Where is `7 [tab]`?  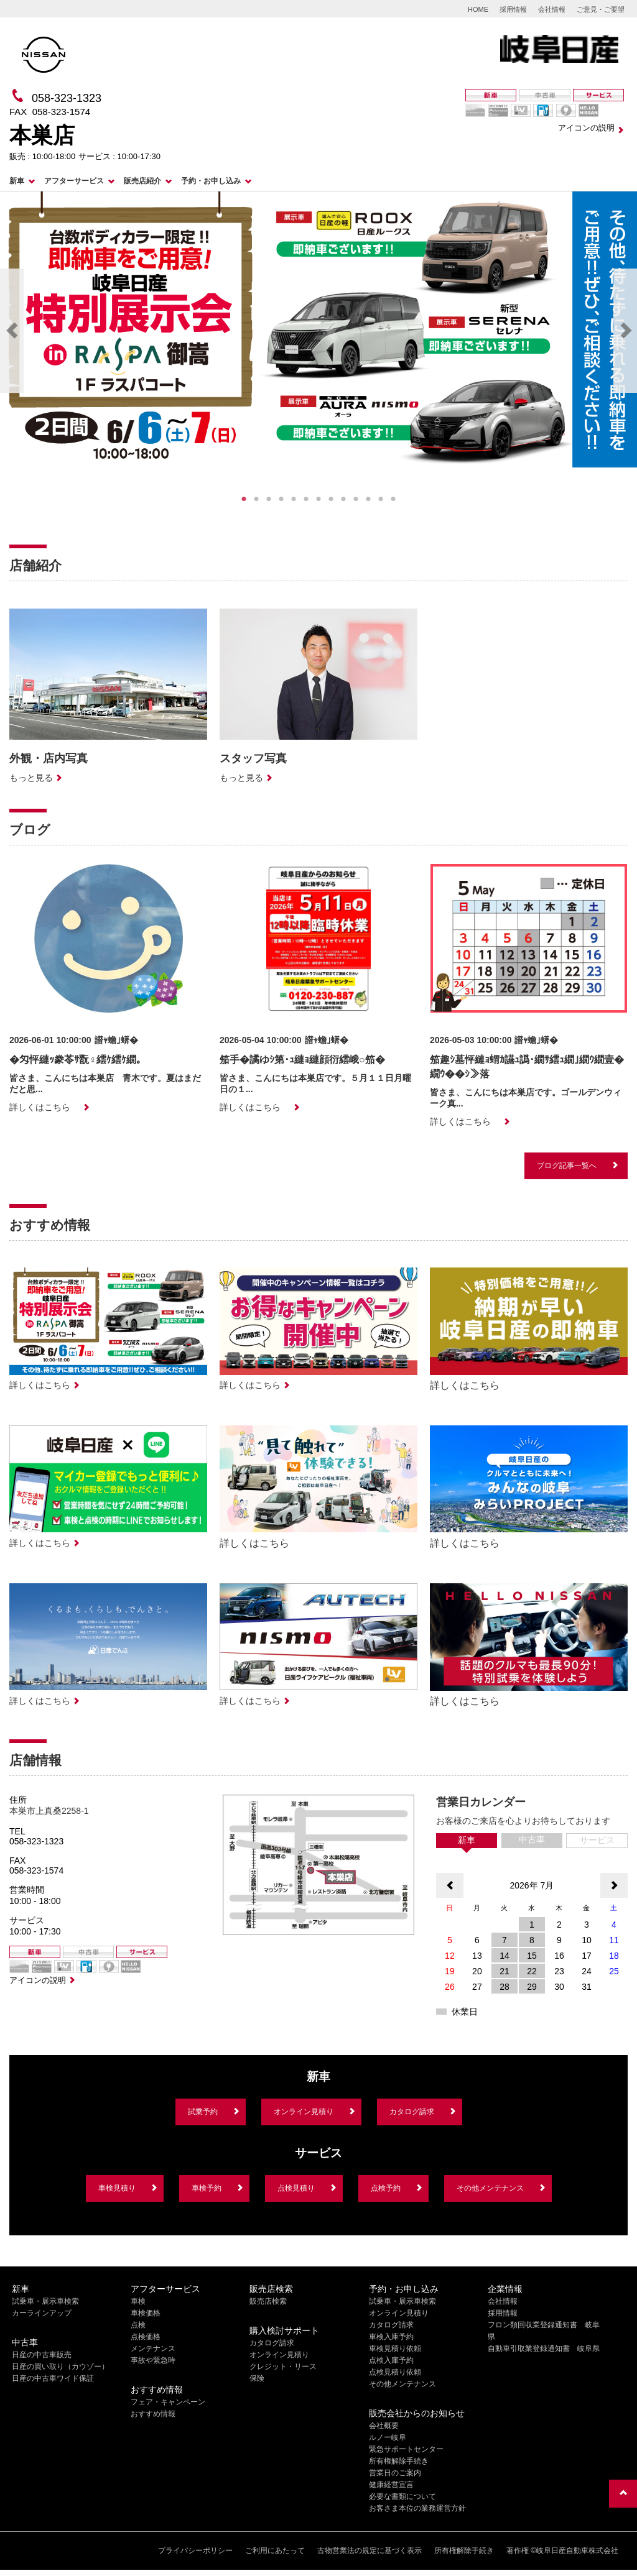 7 [tab] is located at coordinates (318, 499).